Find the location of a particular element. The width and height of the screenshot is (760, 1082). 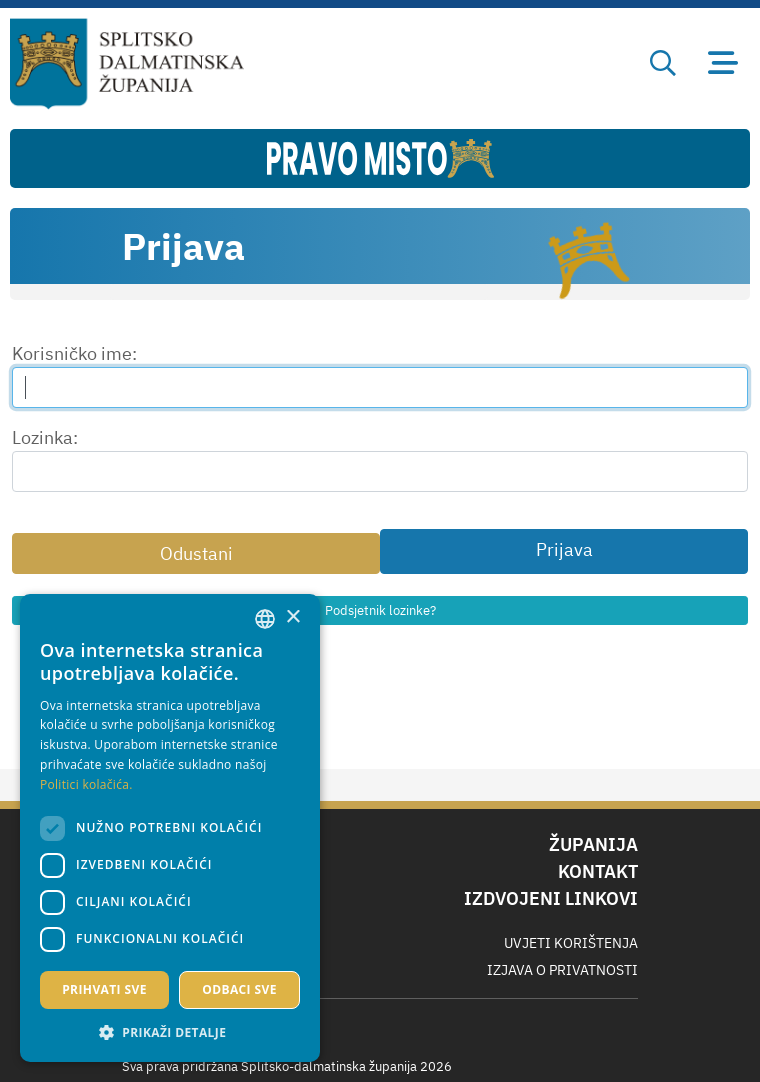

Lozinka: is located at coordinates (45, 437).